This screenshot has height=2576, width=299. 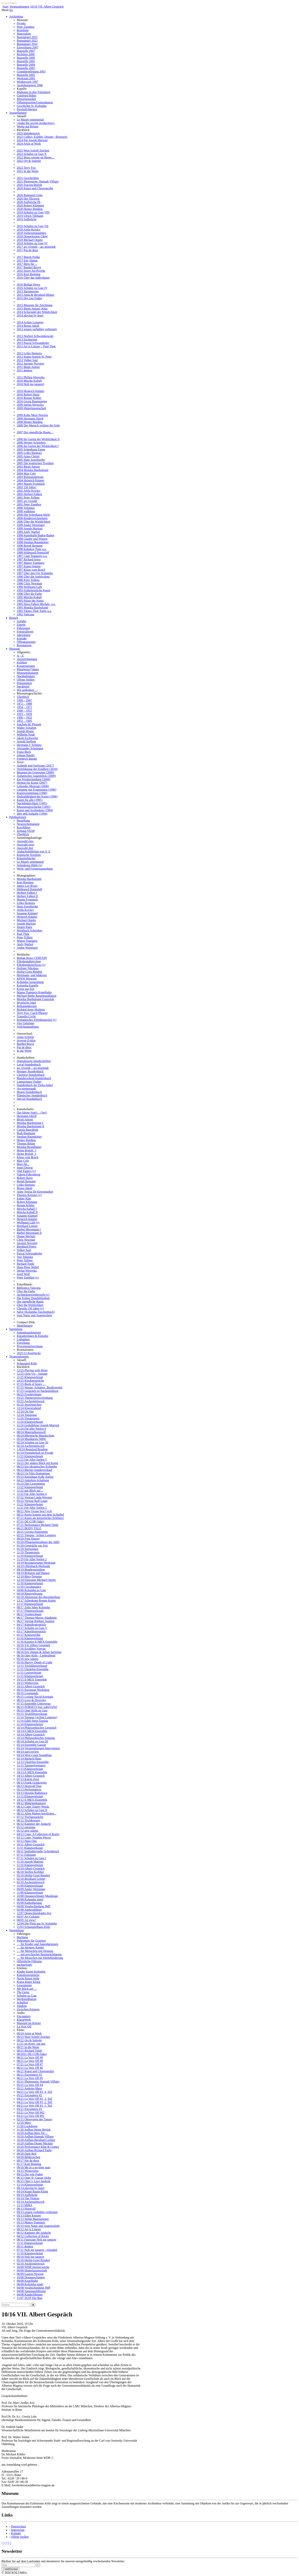 I want to click on Carola Bauckholt, so click(x=27, y=1129).